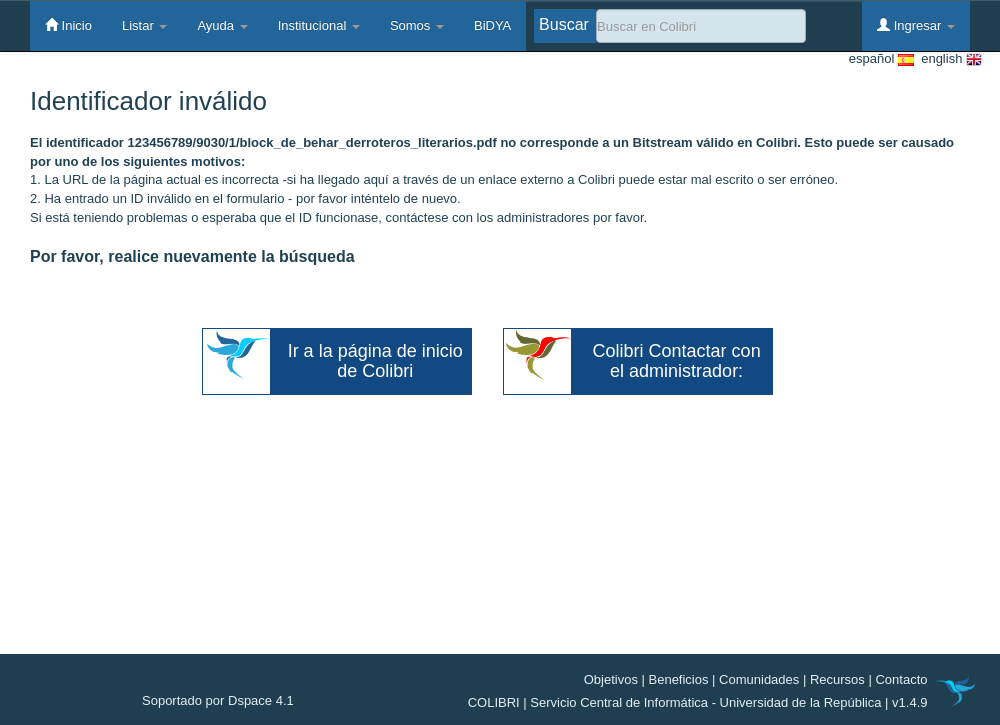 The image size is (1000, 725). What do you see at coordinates (948, 59) in the screenshot?
I see `english` at bounding box center [948, 59].